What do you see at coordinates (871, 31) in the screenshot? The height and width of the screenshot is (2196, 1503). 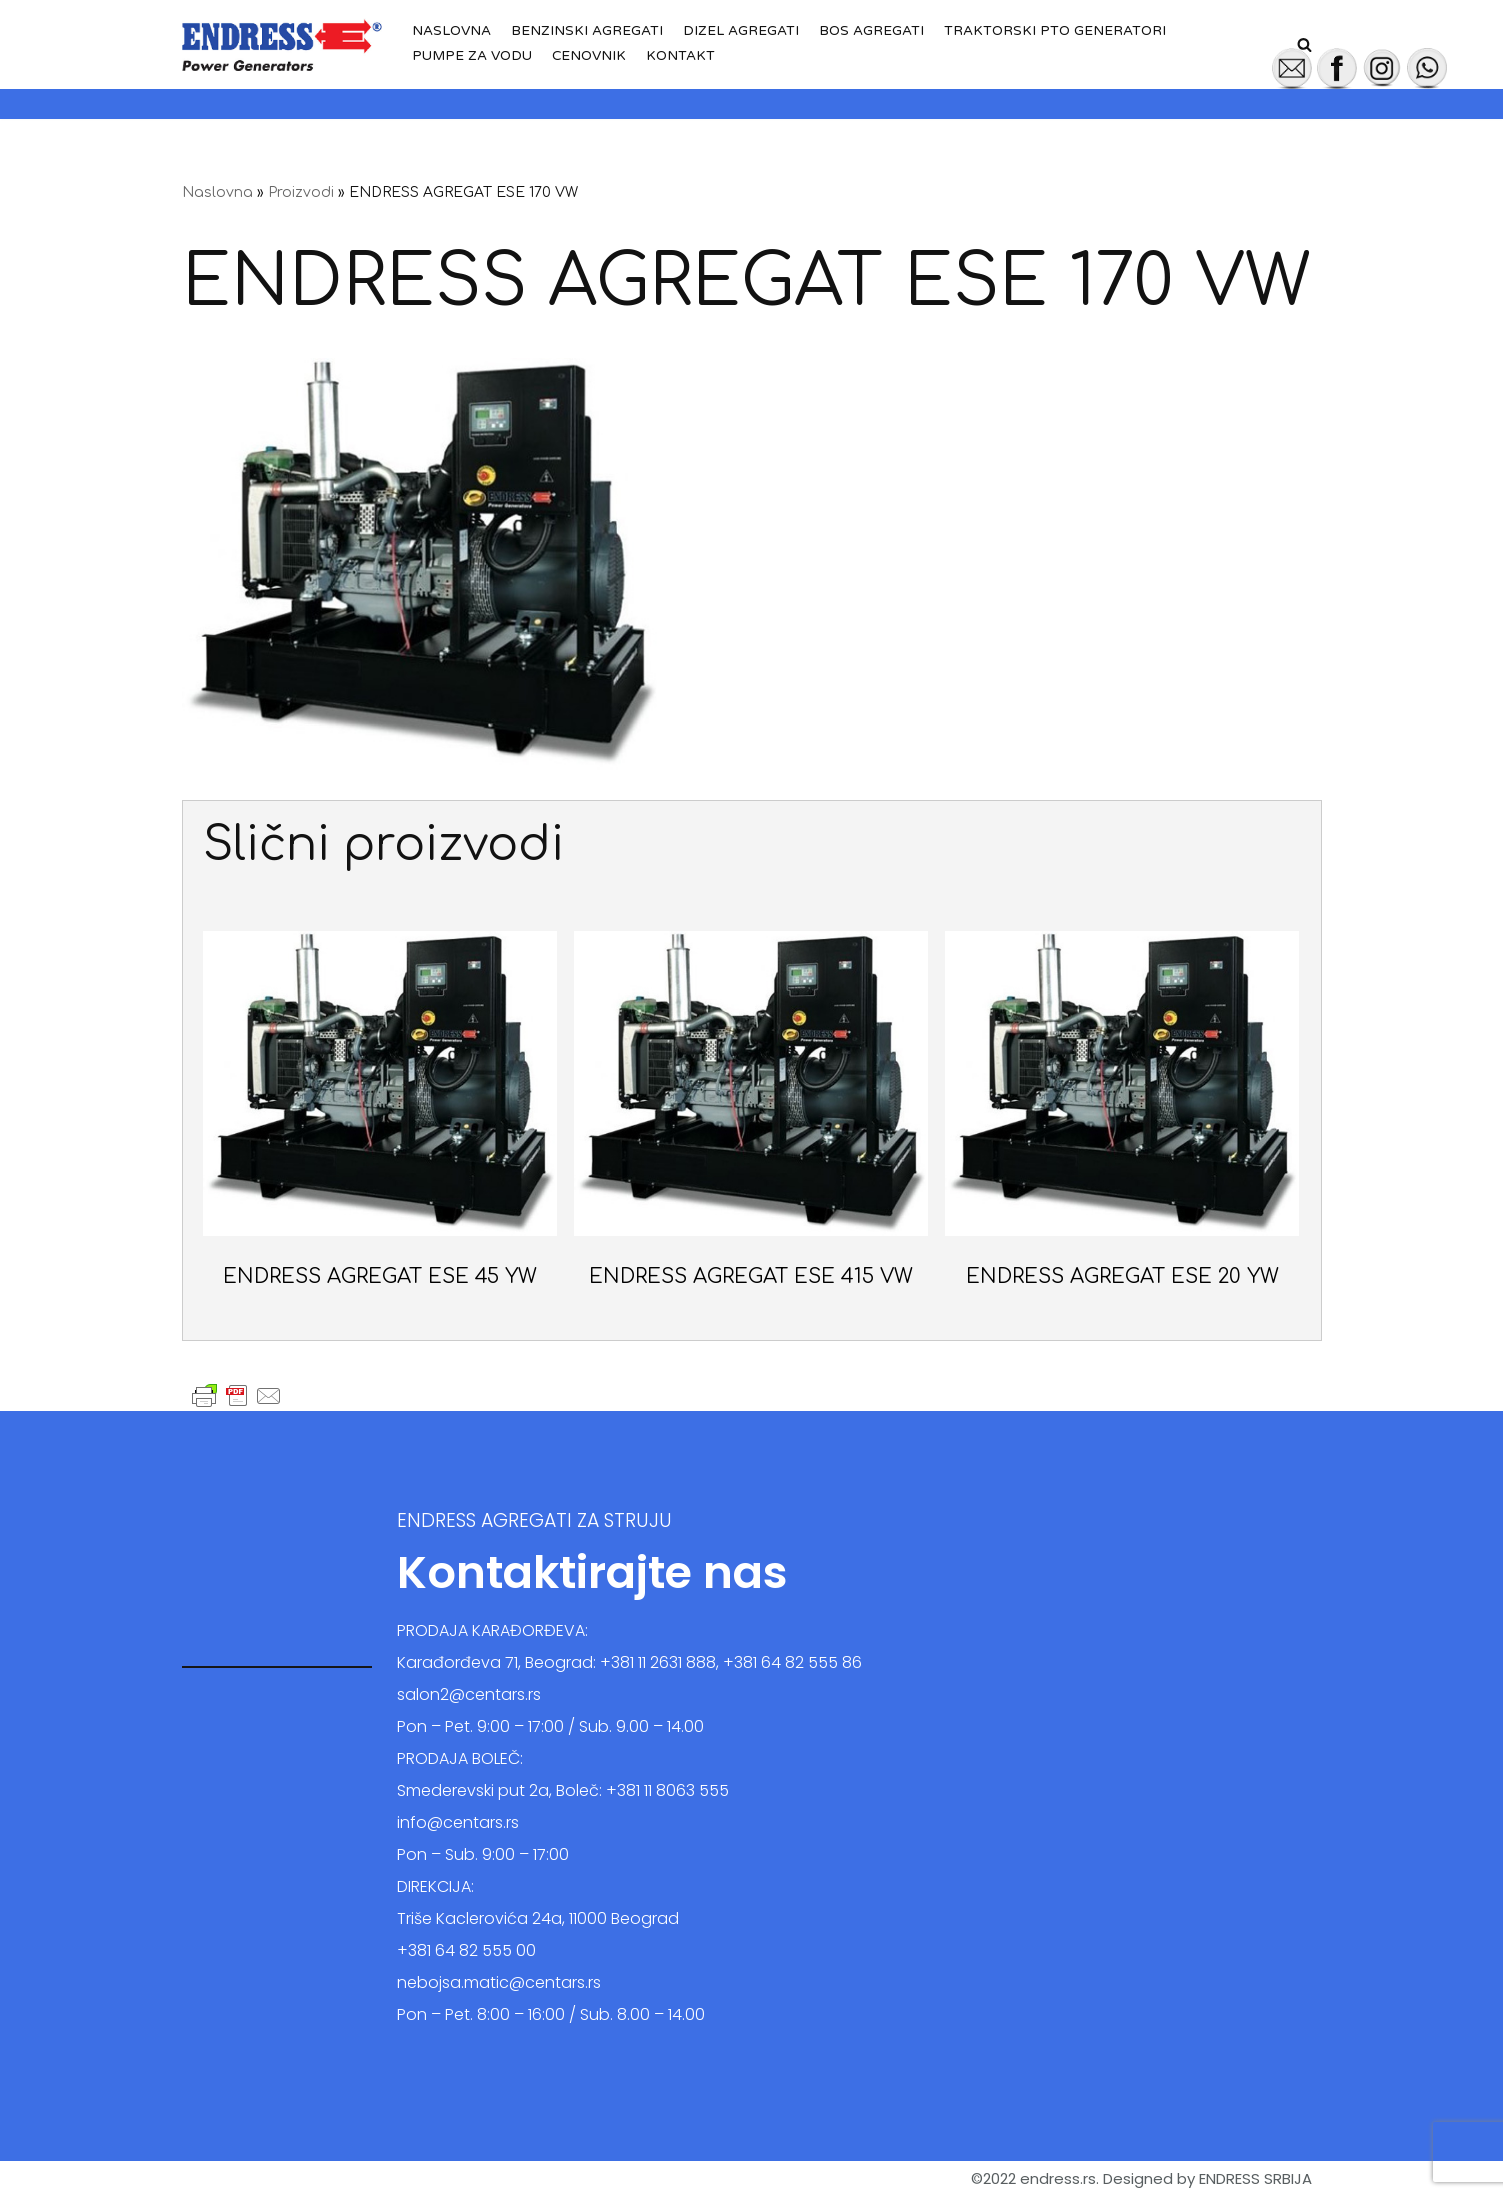 I see `BOS agregati` at bounding box center [871, 31].